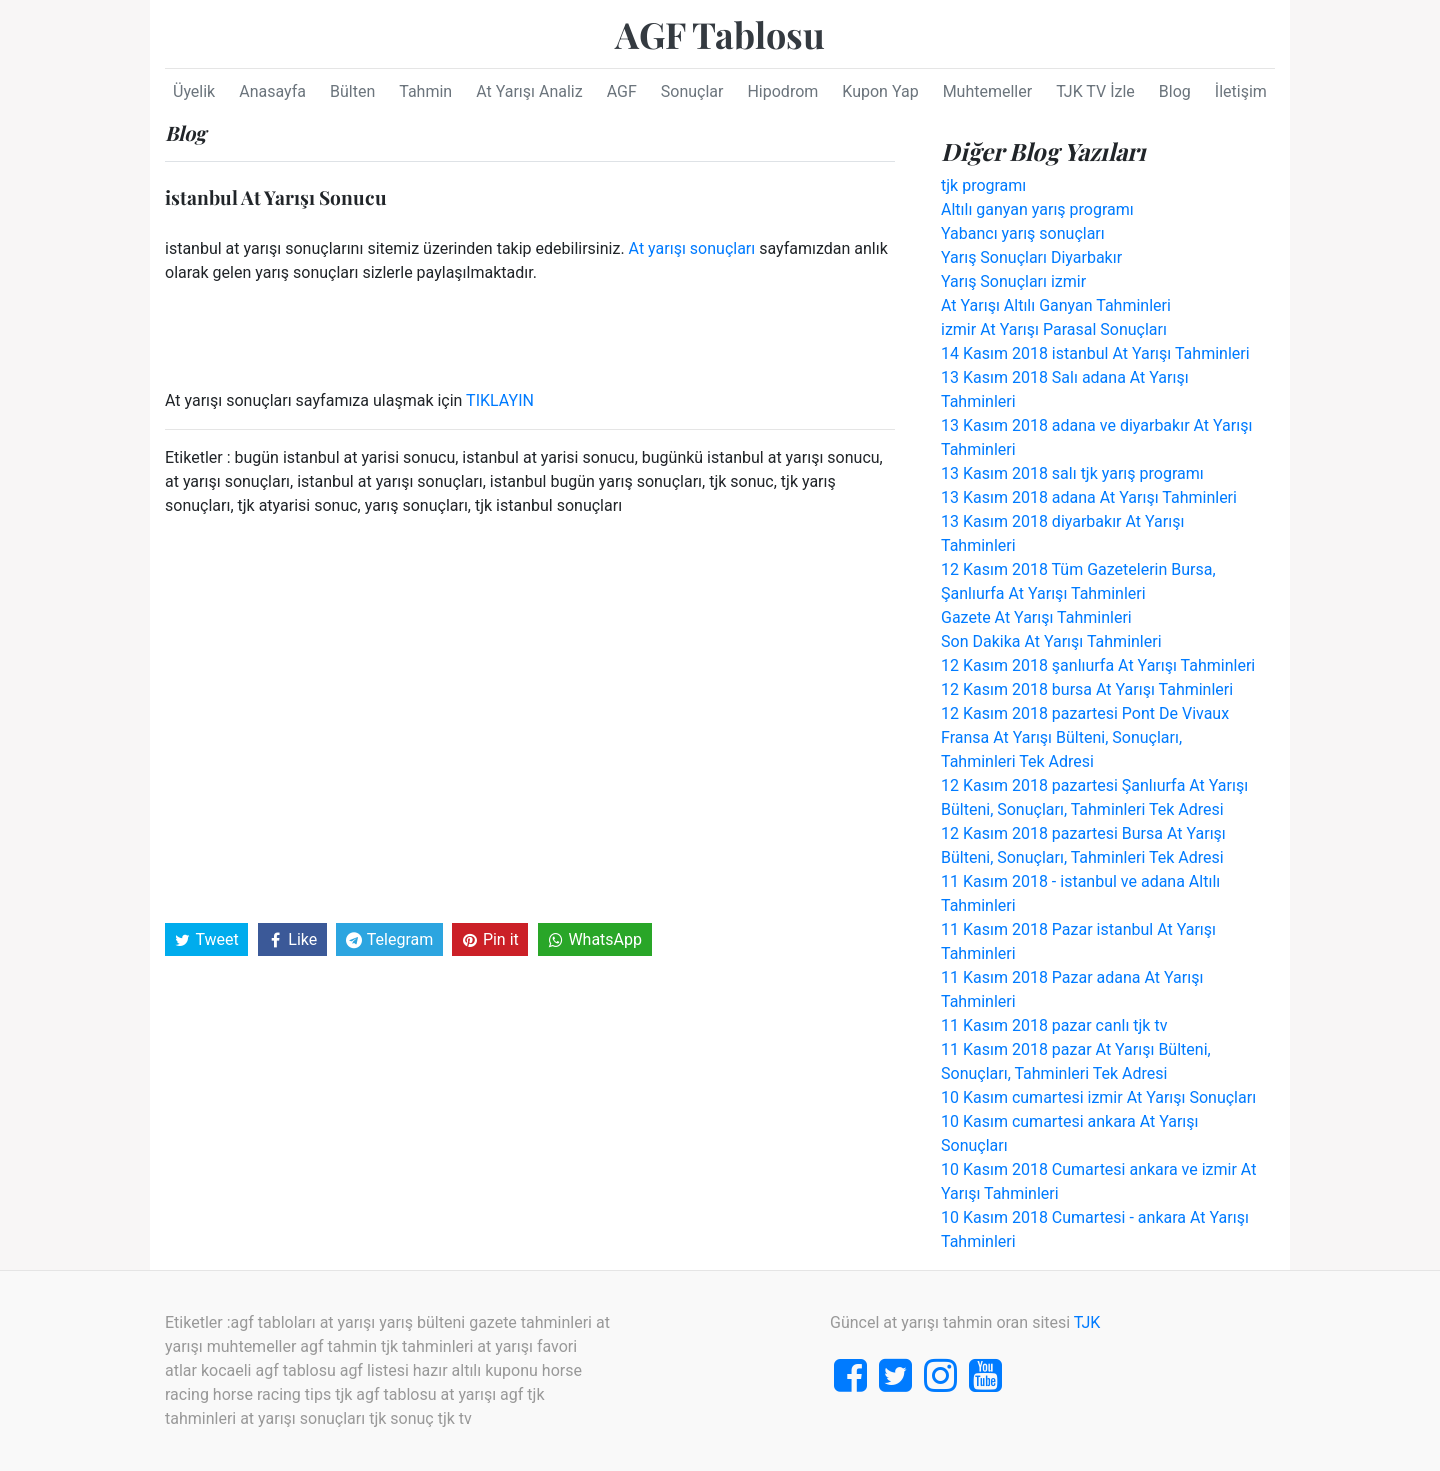 The image size is (1440, 1471). I want to click on Tahmin, so click(425, 91).